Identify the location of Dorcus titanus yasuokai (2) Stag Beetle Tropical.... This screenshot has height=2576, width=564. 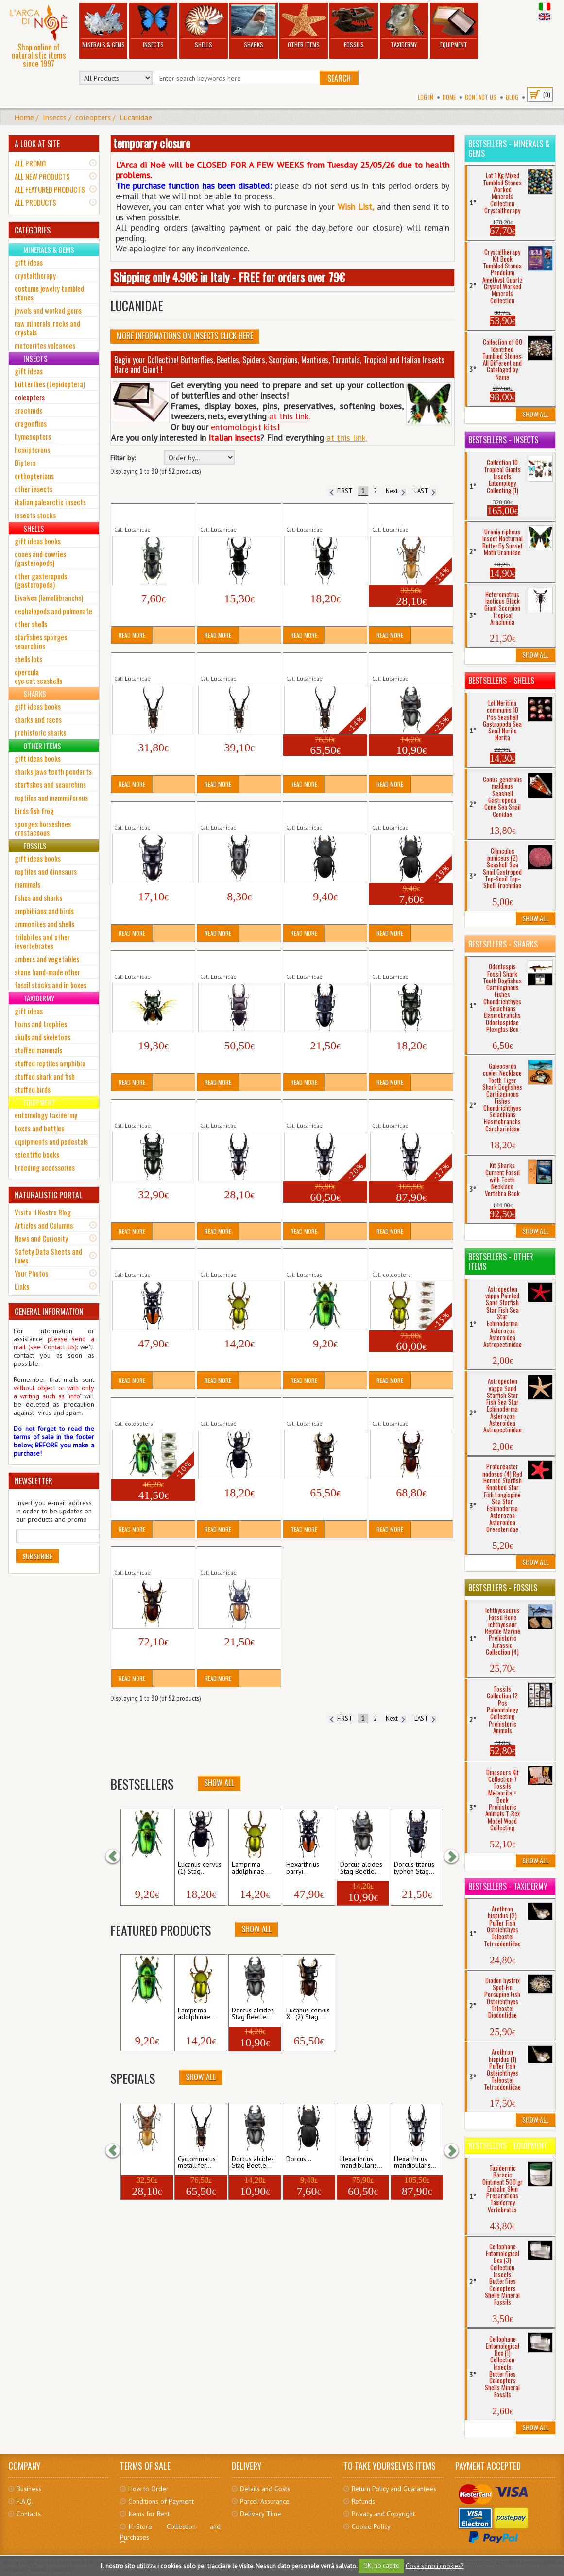
(152, 1110).